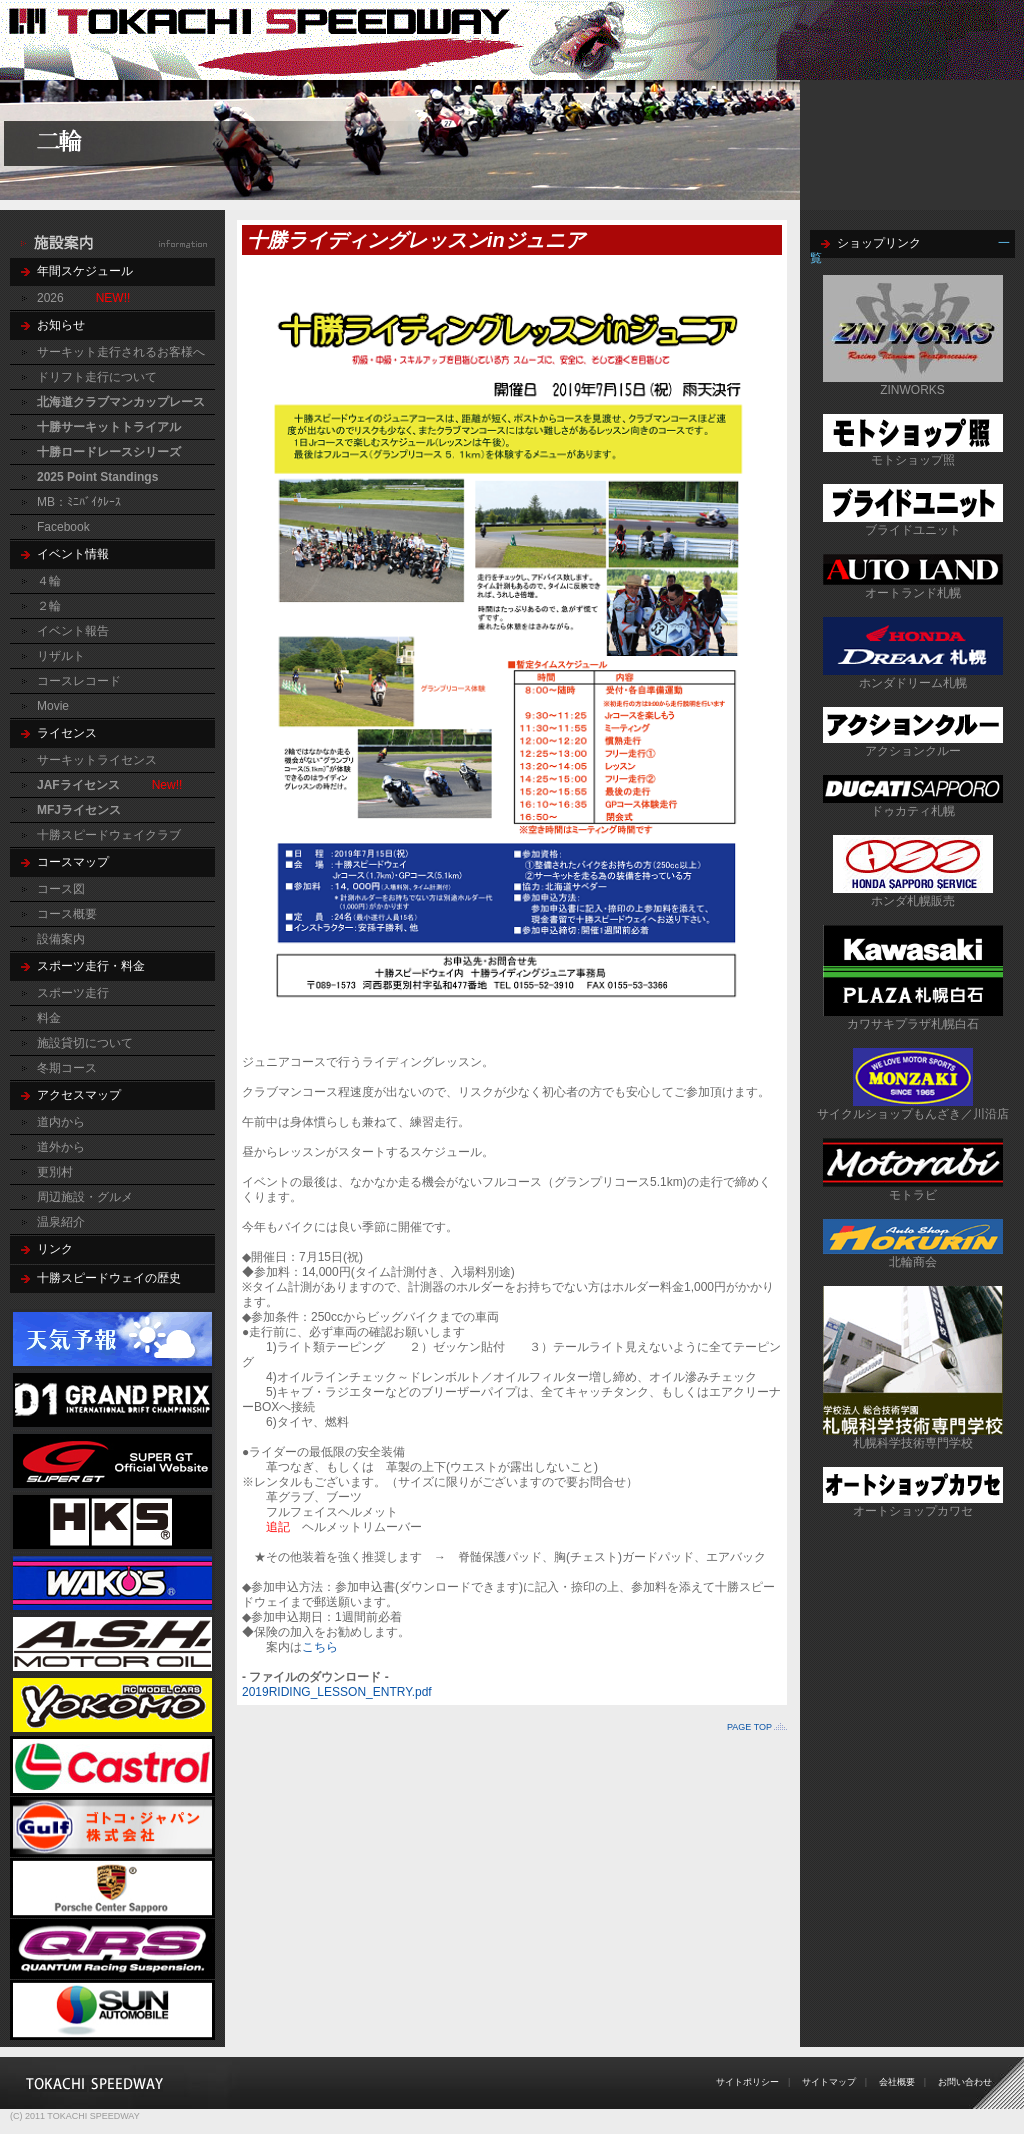 This screenshot has height=2134, width=1024. Describe the element at coordinates (85, 1043) in the screenshot. I see `施設貸切について` at that location.